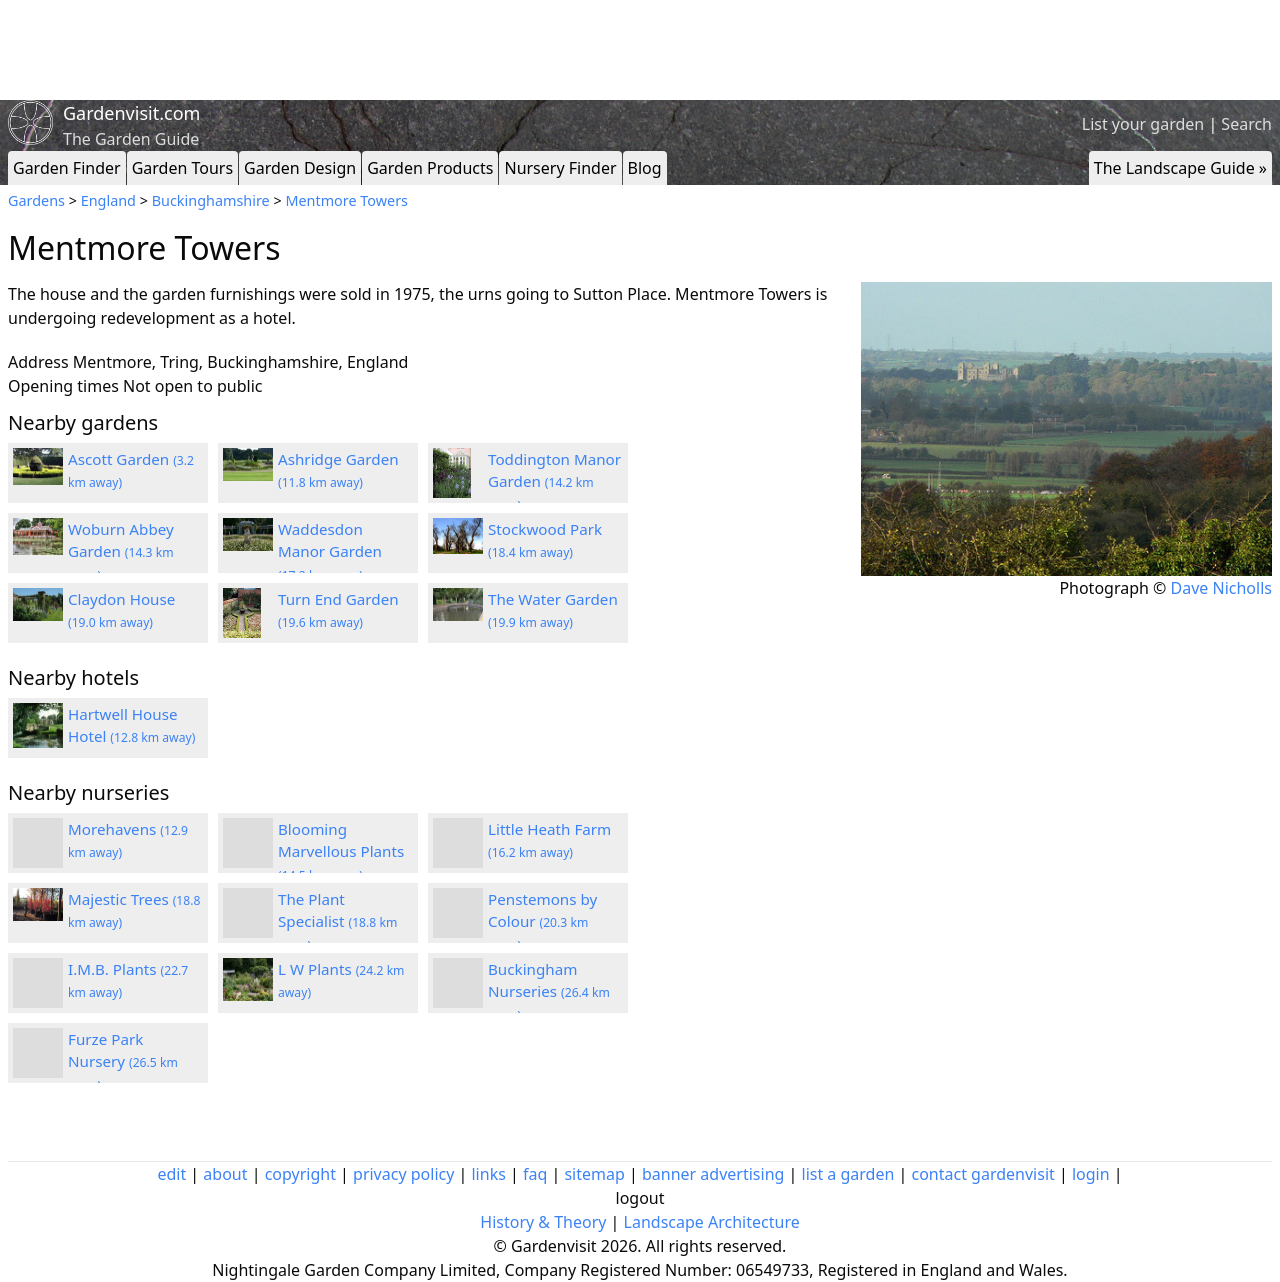 The width and height of the screenshot is (1280, 1282). I want to click on Dave Nicholls, so click(1221, 588).